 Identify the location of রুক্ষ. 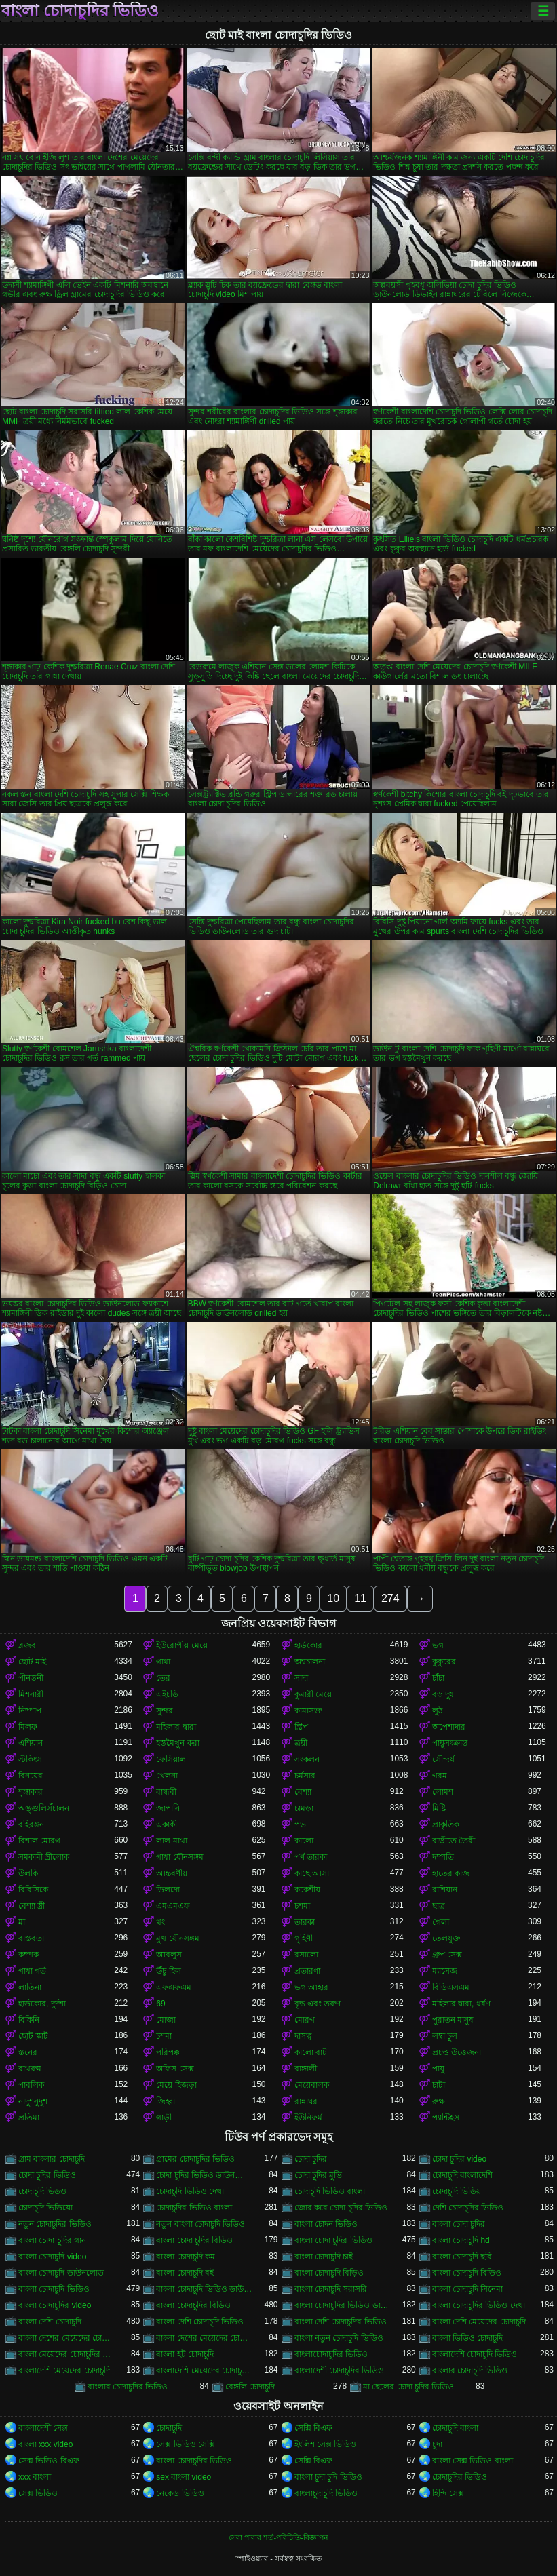
(438, 2101).